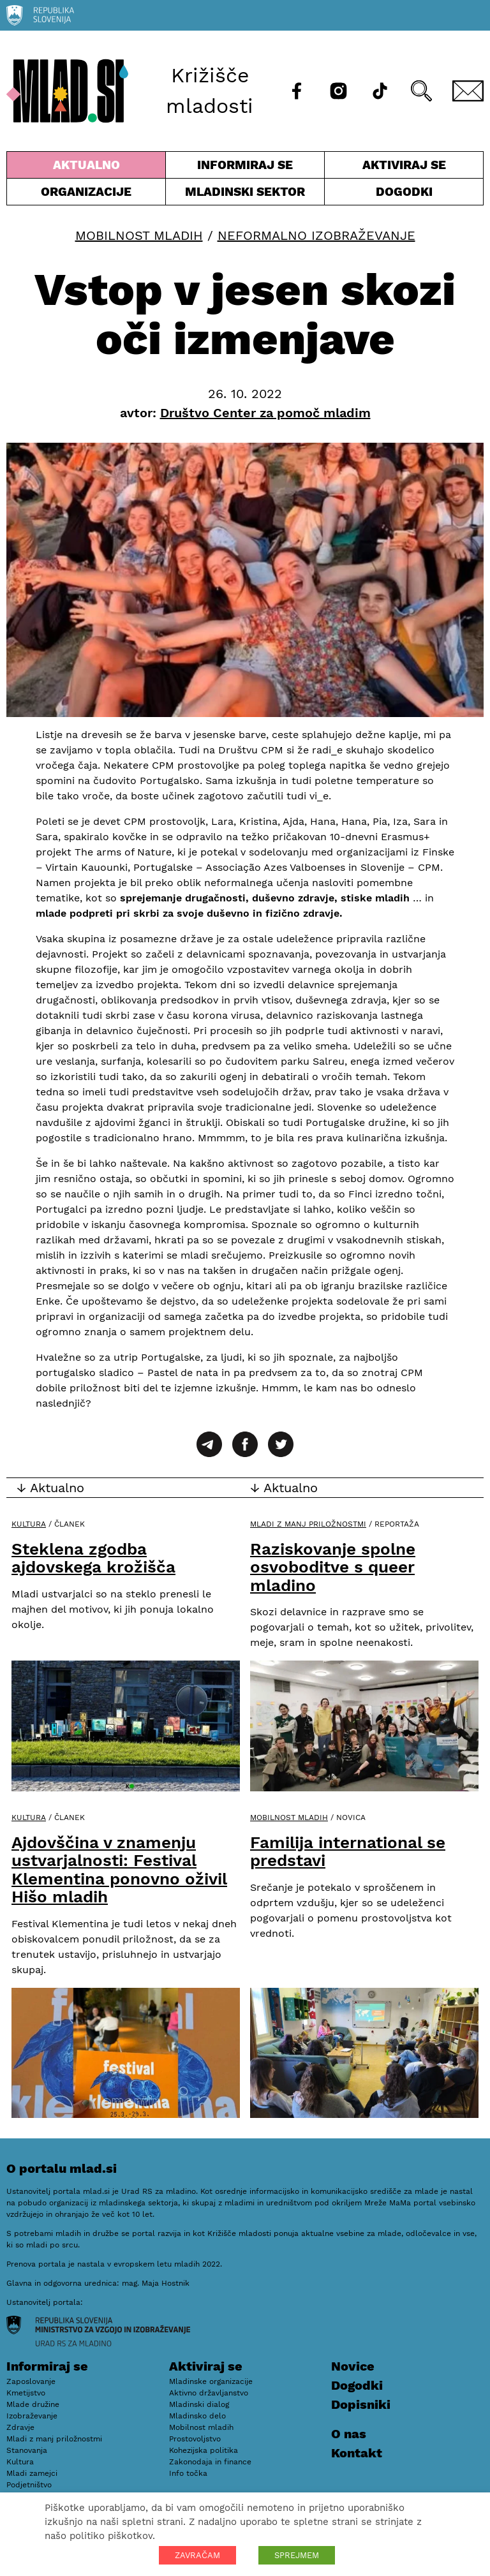 Image resolution: width=490 pixels, height=2576 pixels. Describe the element at coordinates (188, 2473) in the screenshot. I see `Info točka` at that location.